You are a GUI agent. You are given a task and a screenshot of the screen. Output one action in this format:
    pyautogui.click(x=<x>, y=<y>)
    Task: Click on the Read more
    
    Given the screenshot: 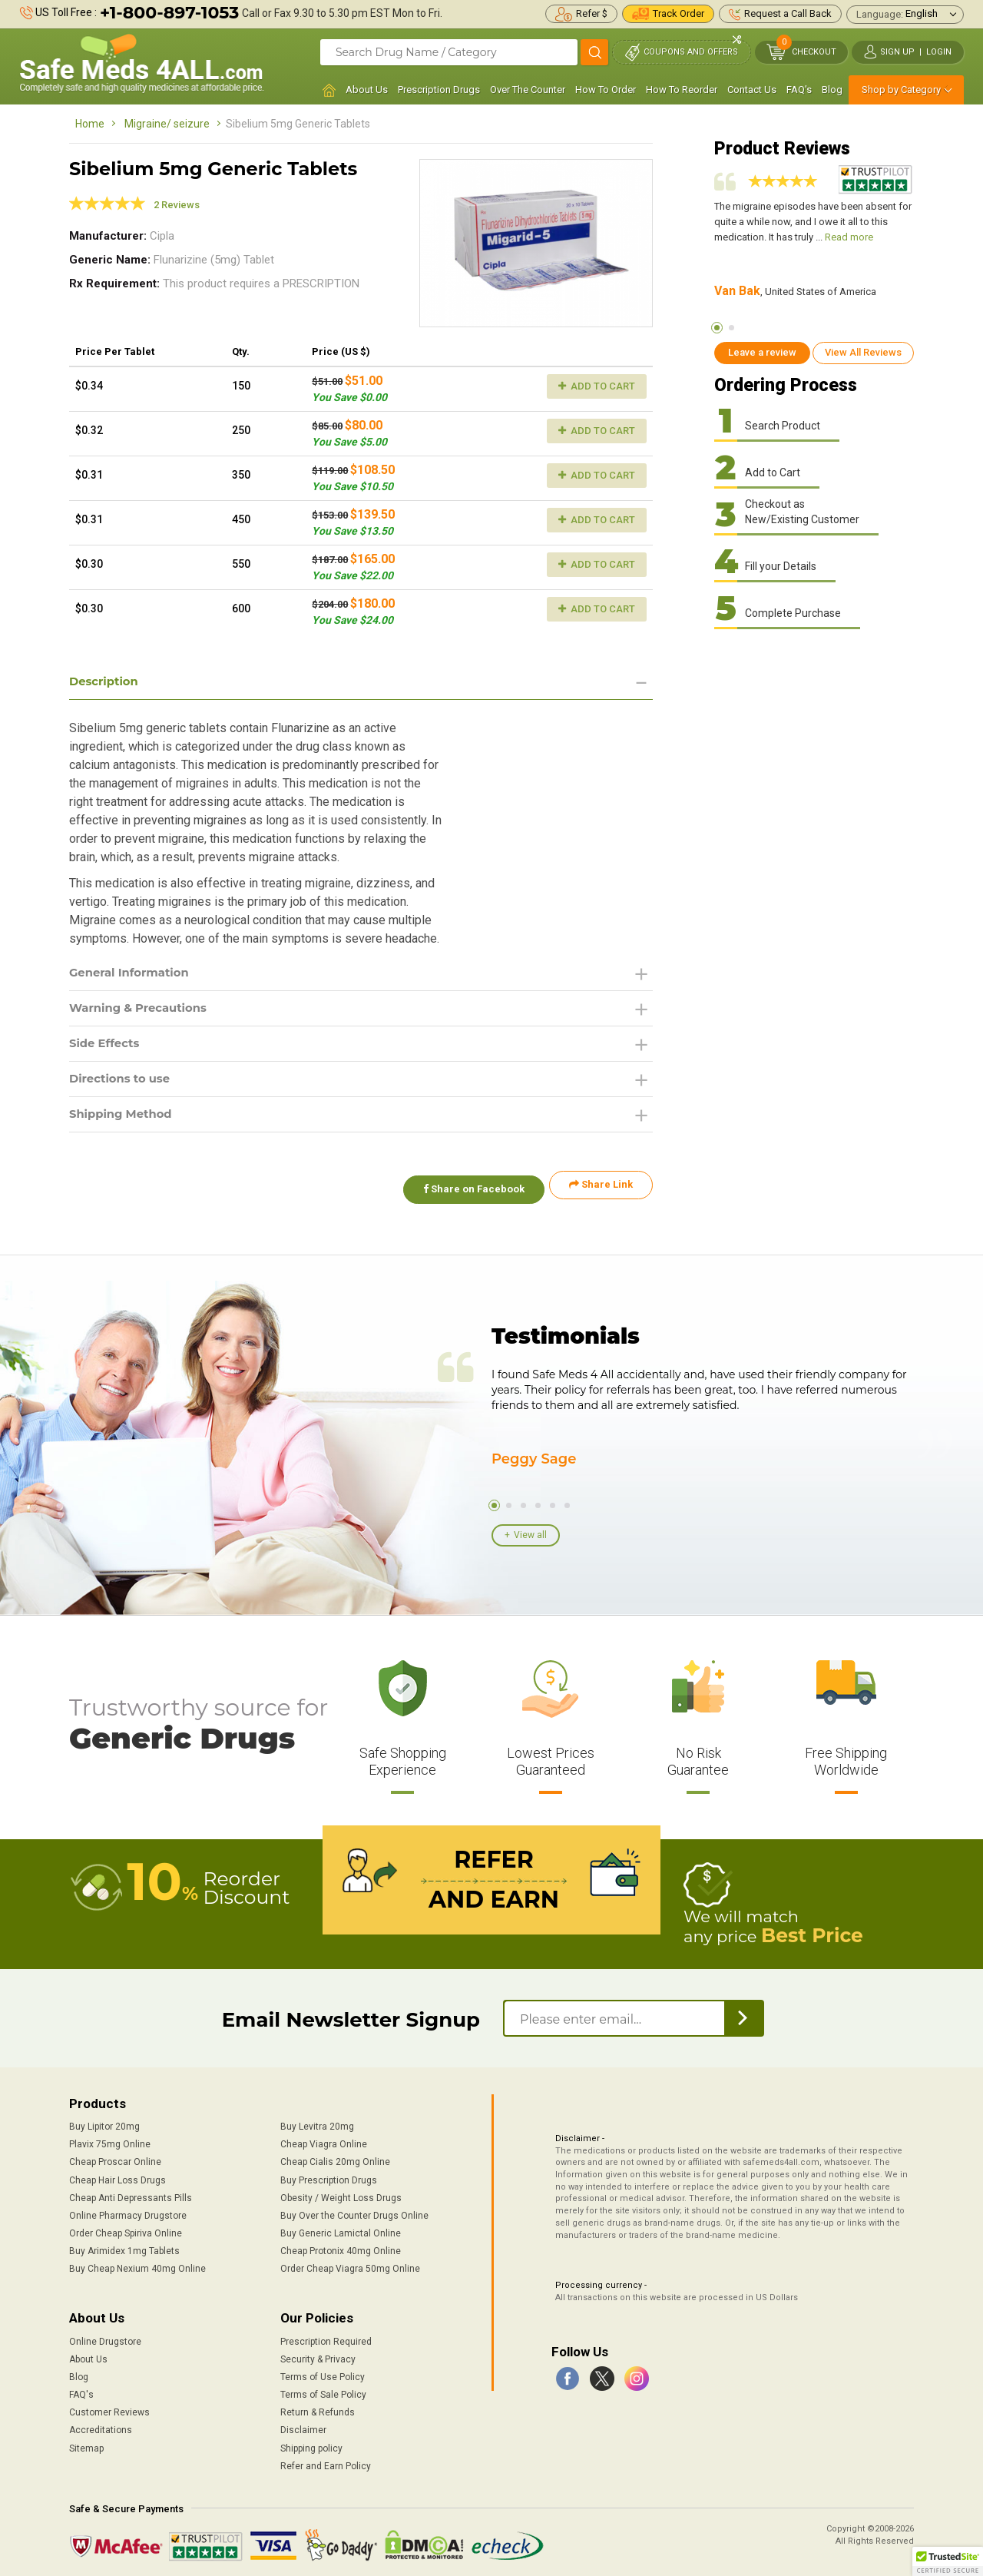 What is the action you would take?
    pyautogui.click(x=849, y=237)
    